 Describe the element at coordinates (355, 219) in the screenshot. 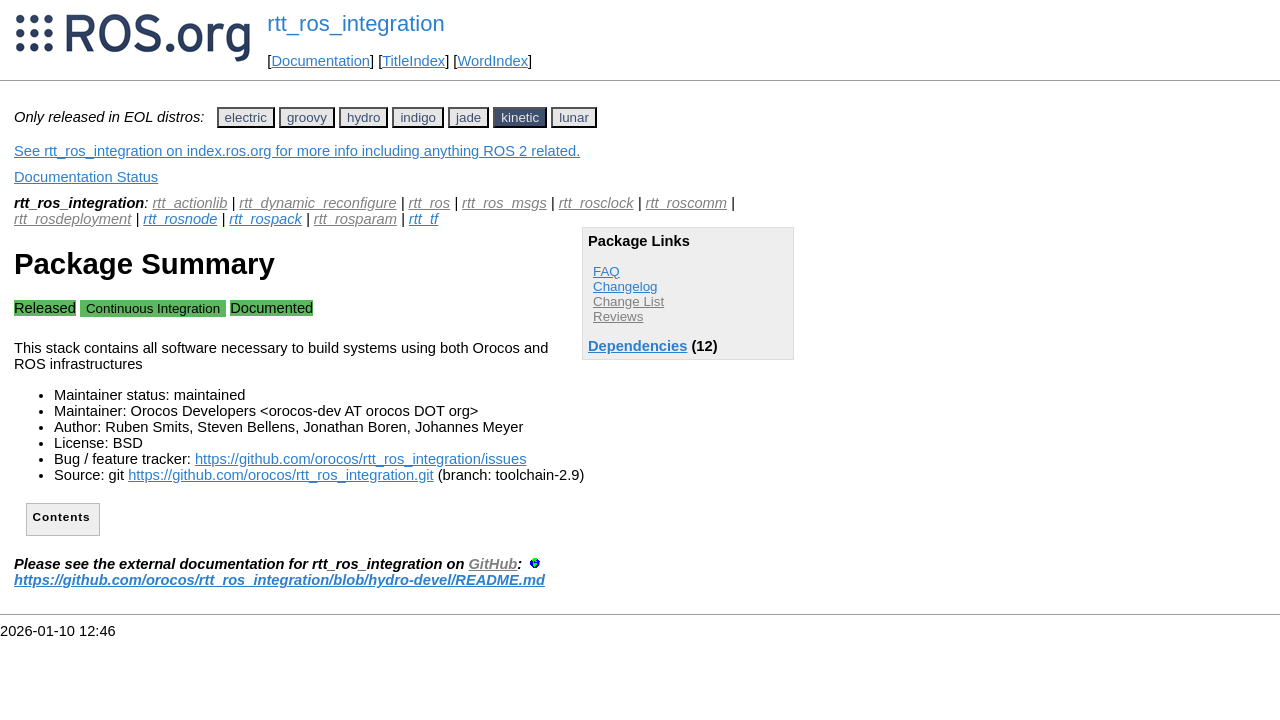

I see `rtt_rosparam` at that location.